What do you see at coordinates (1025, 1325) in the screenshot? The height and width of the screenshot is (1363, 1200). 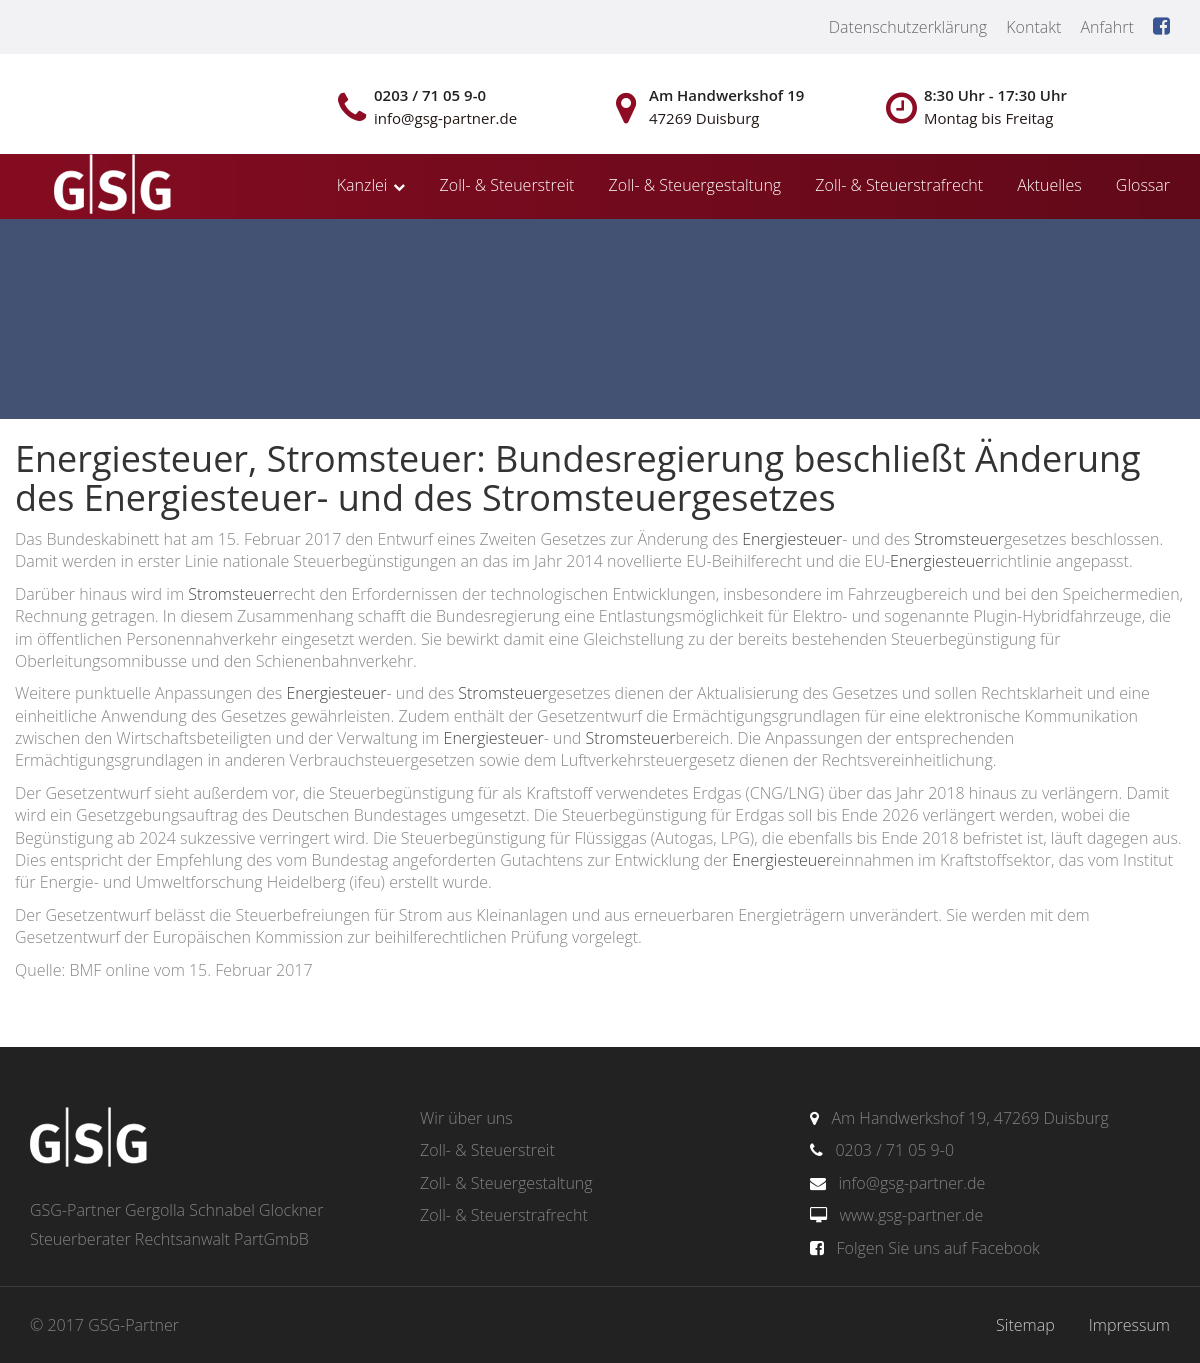 I see `Sitemap` at bounding box center [1025, 1325].